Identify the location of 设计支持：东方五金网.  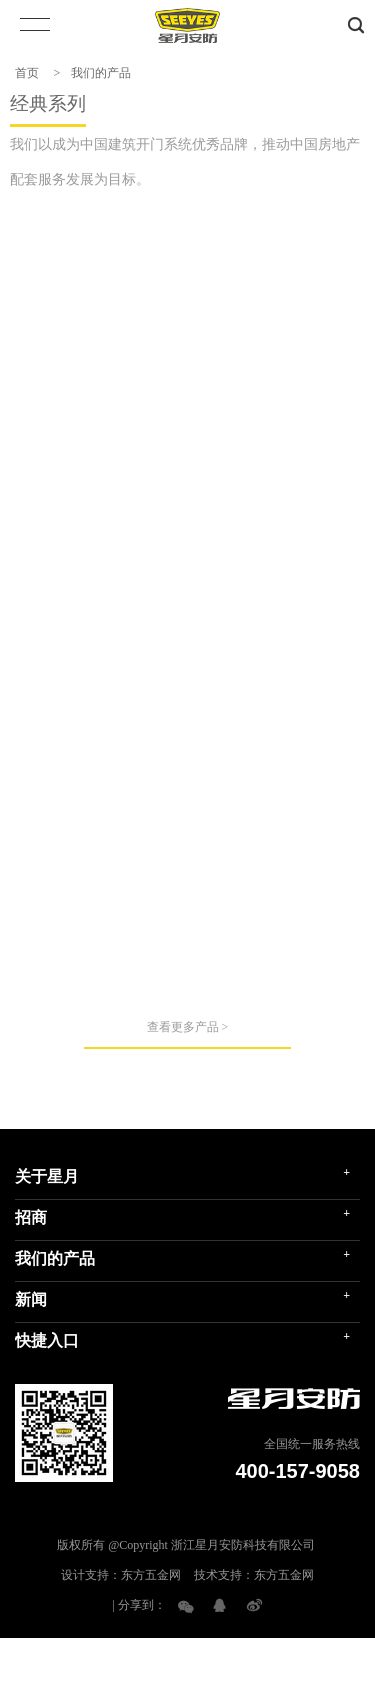
(121, 1628).